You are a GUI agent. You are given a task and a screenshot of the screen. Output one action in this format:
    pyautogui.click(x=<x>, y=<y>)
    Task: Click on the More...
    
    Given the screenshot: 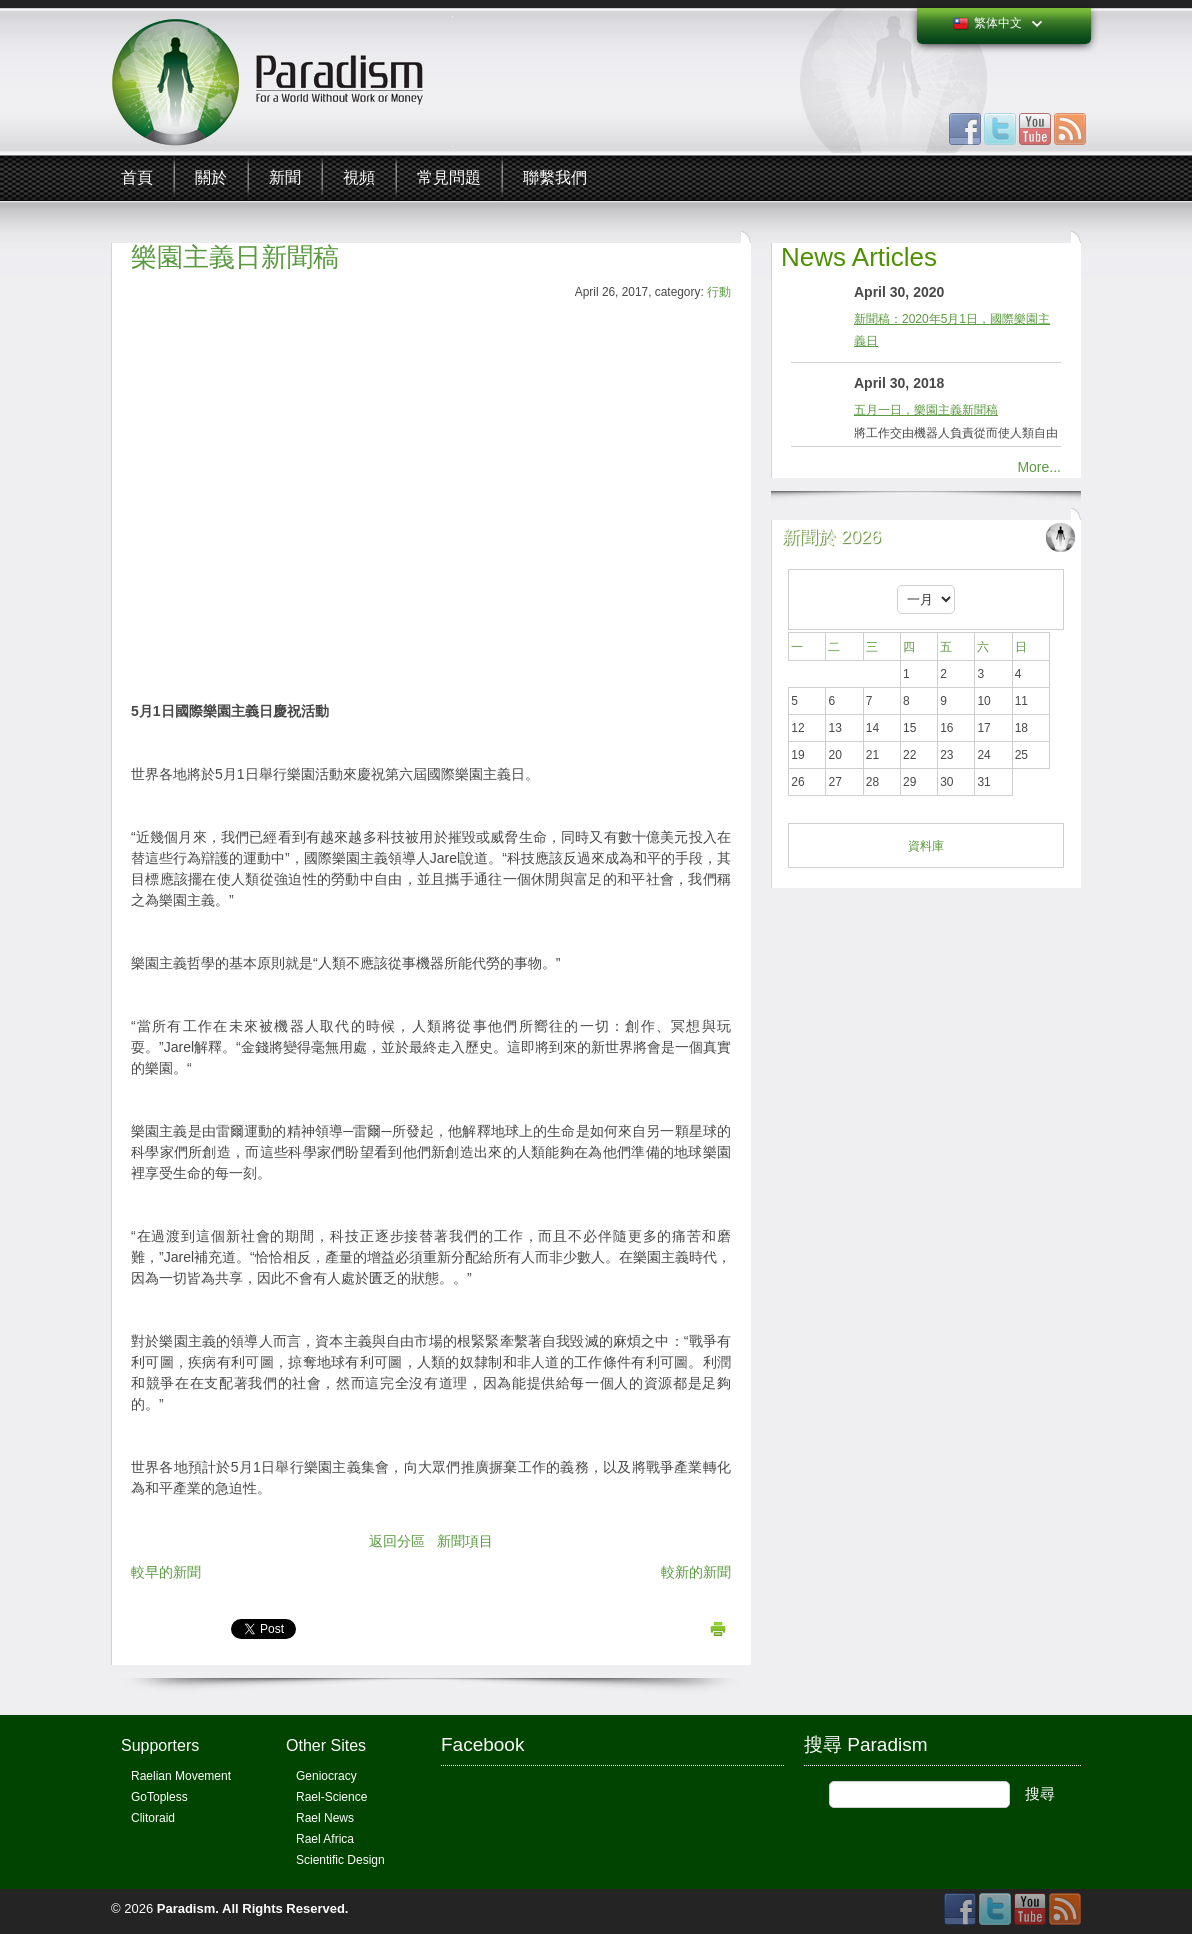 What is the action you would take?
    pyautogui.click(x=1039, y=467)
    